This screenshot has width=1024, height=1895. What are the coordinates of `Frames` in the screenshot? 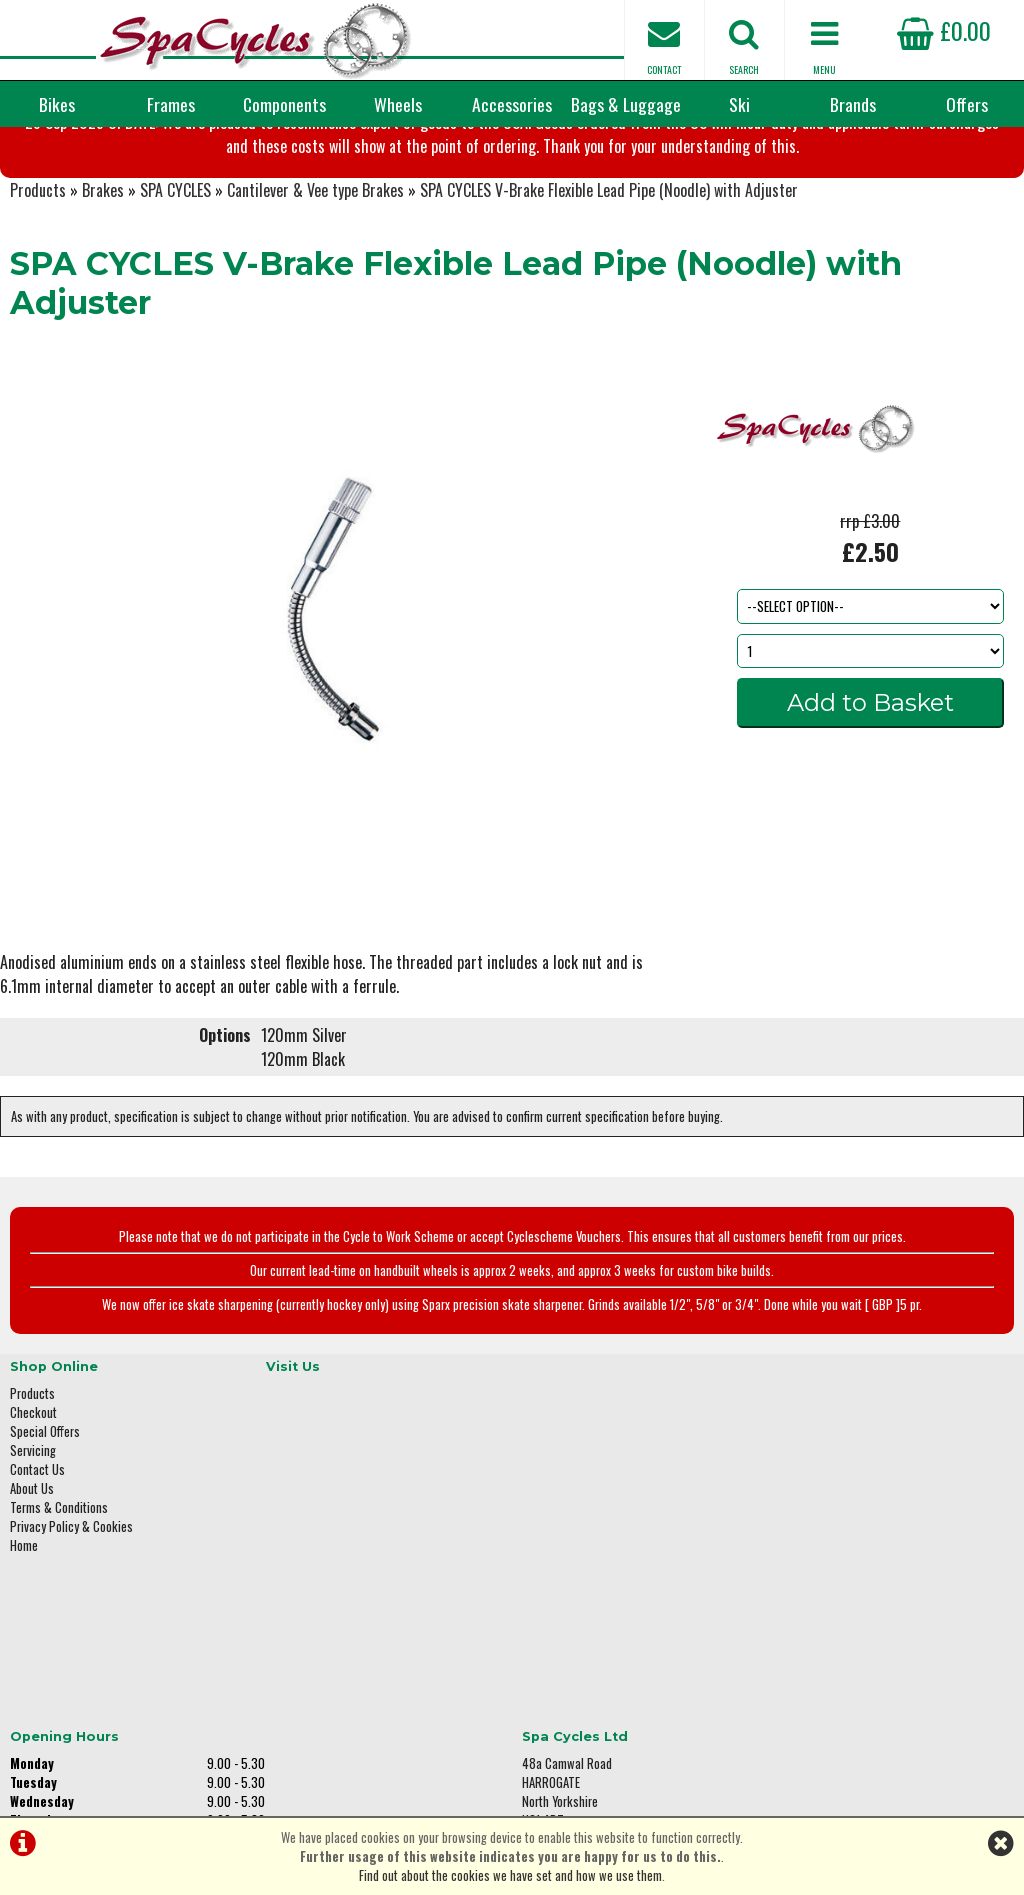 It's located at (171, 104).